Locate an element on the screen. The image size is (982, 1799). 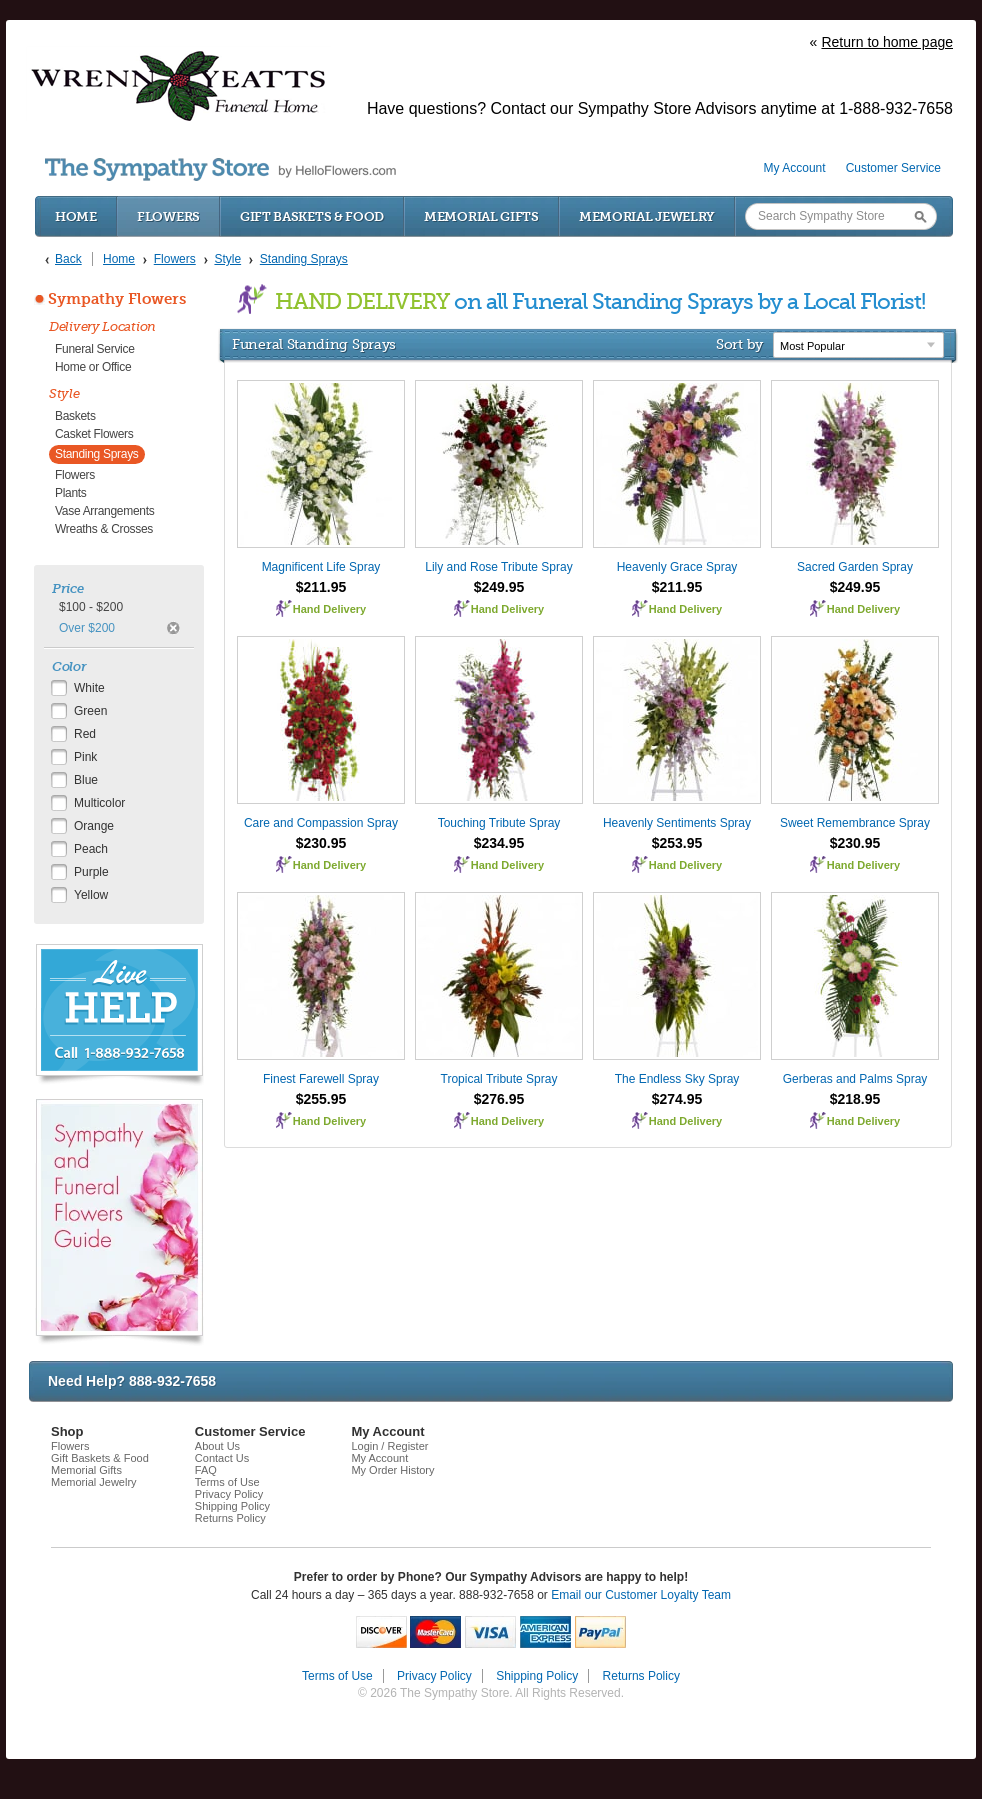
Back is located at coordinates (68, 259).